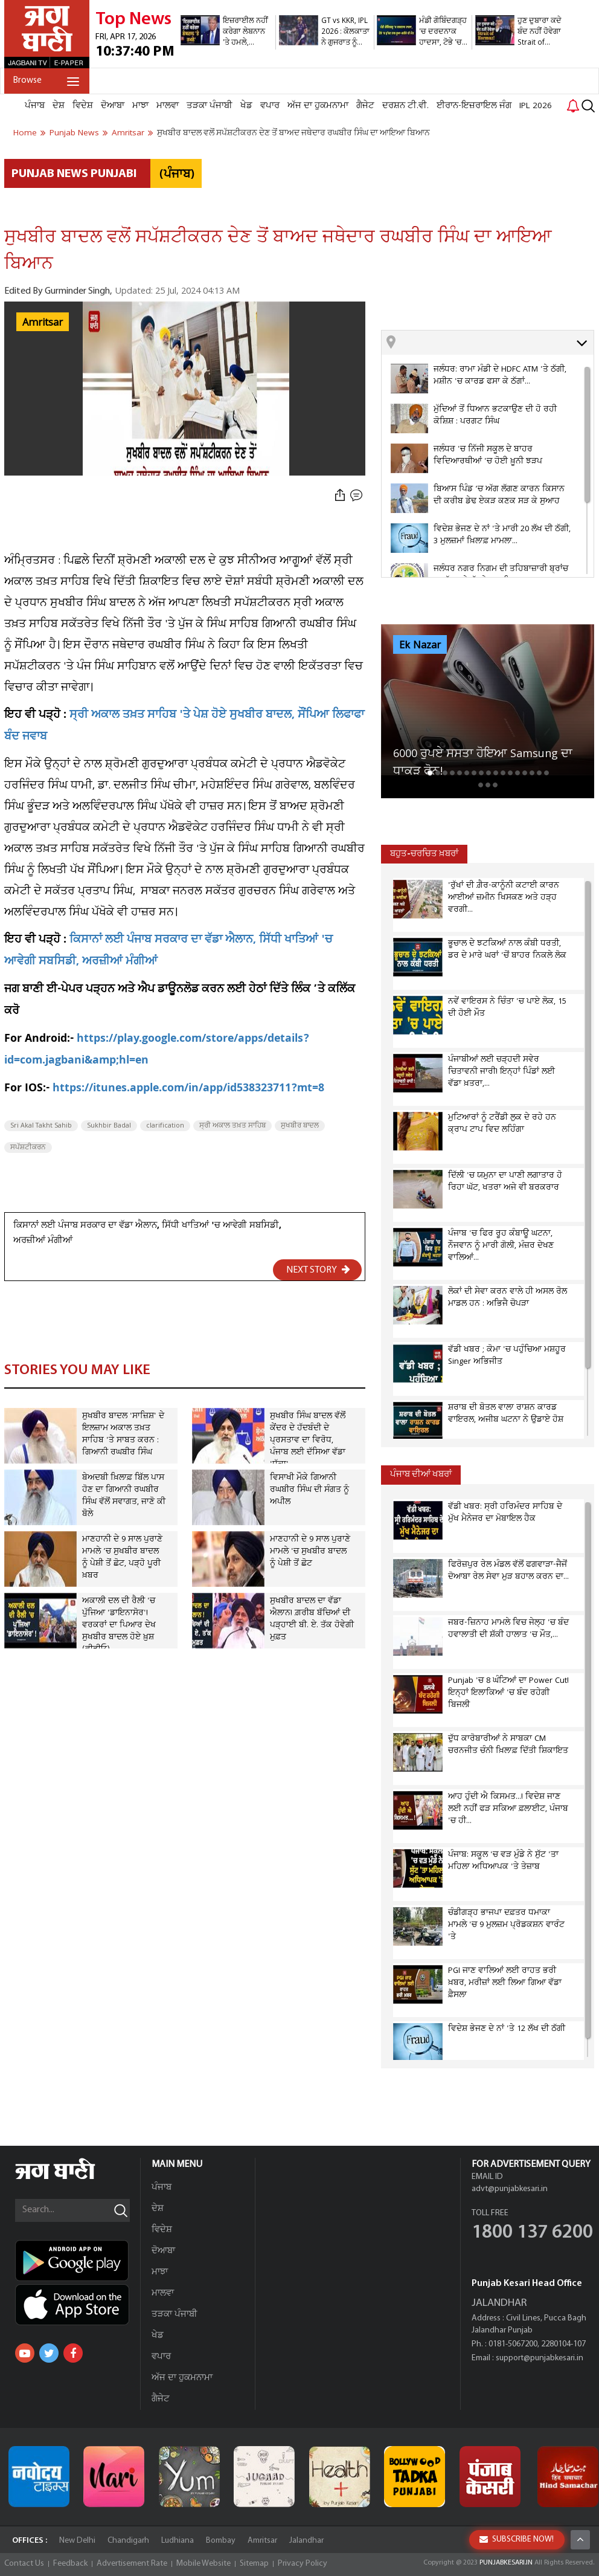 The image size is (599, 2576). I want to click on Sitemap, so click(254, 2563).